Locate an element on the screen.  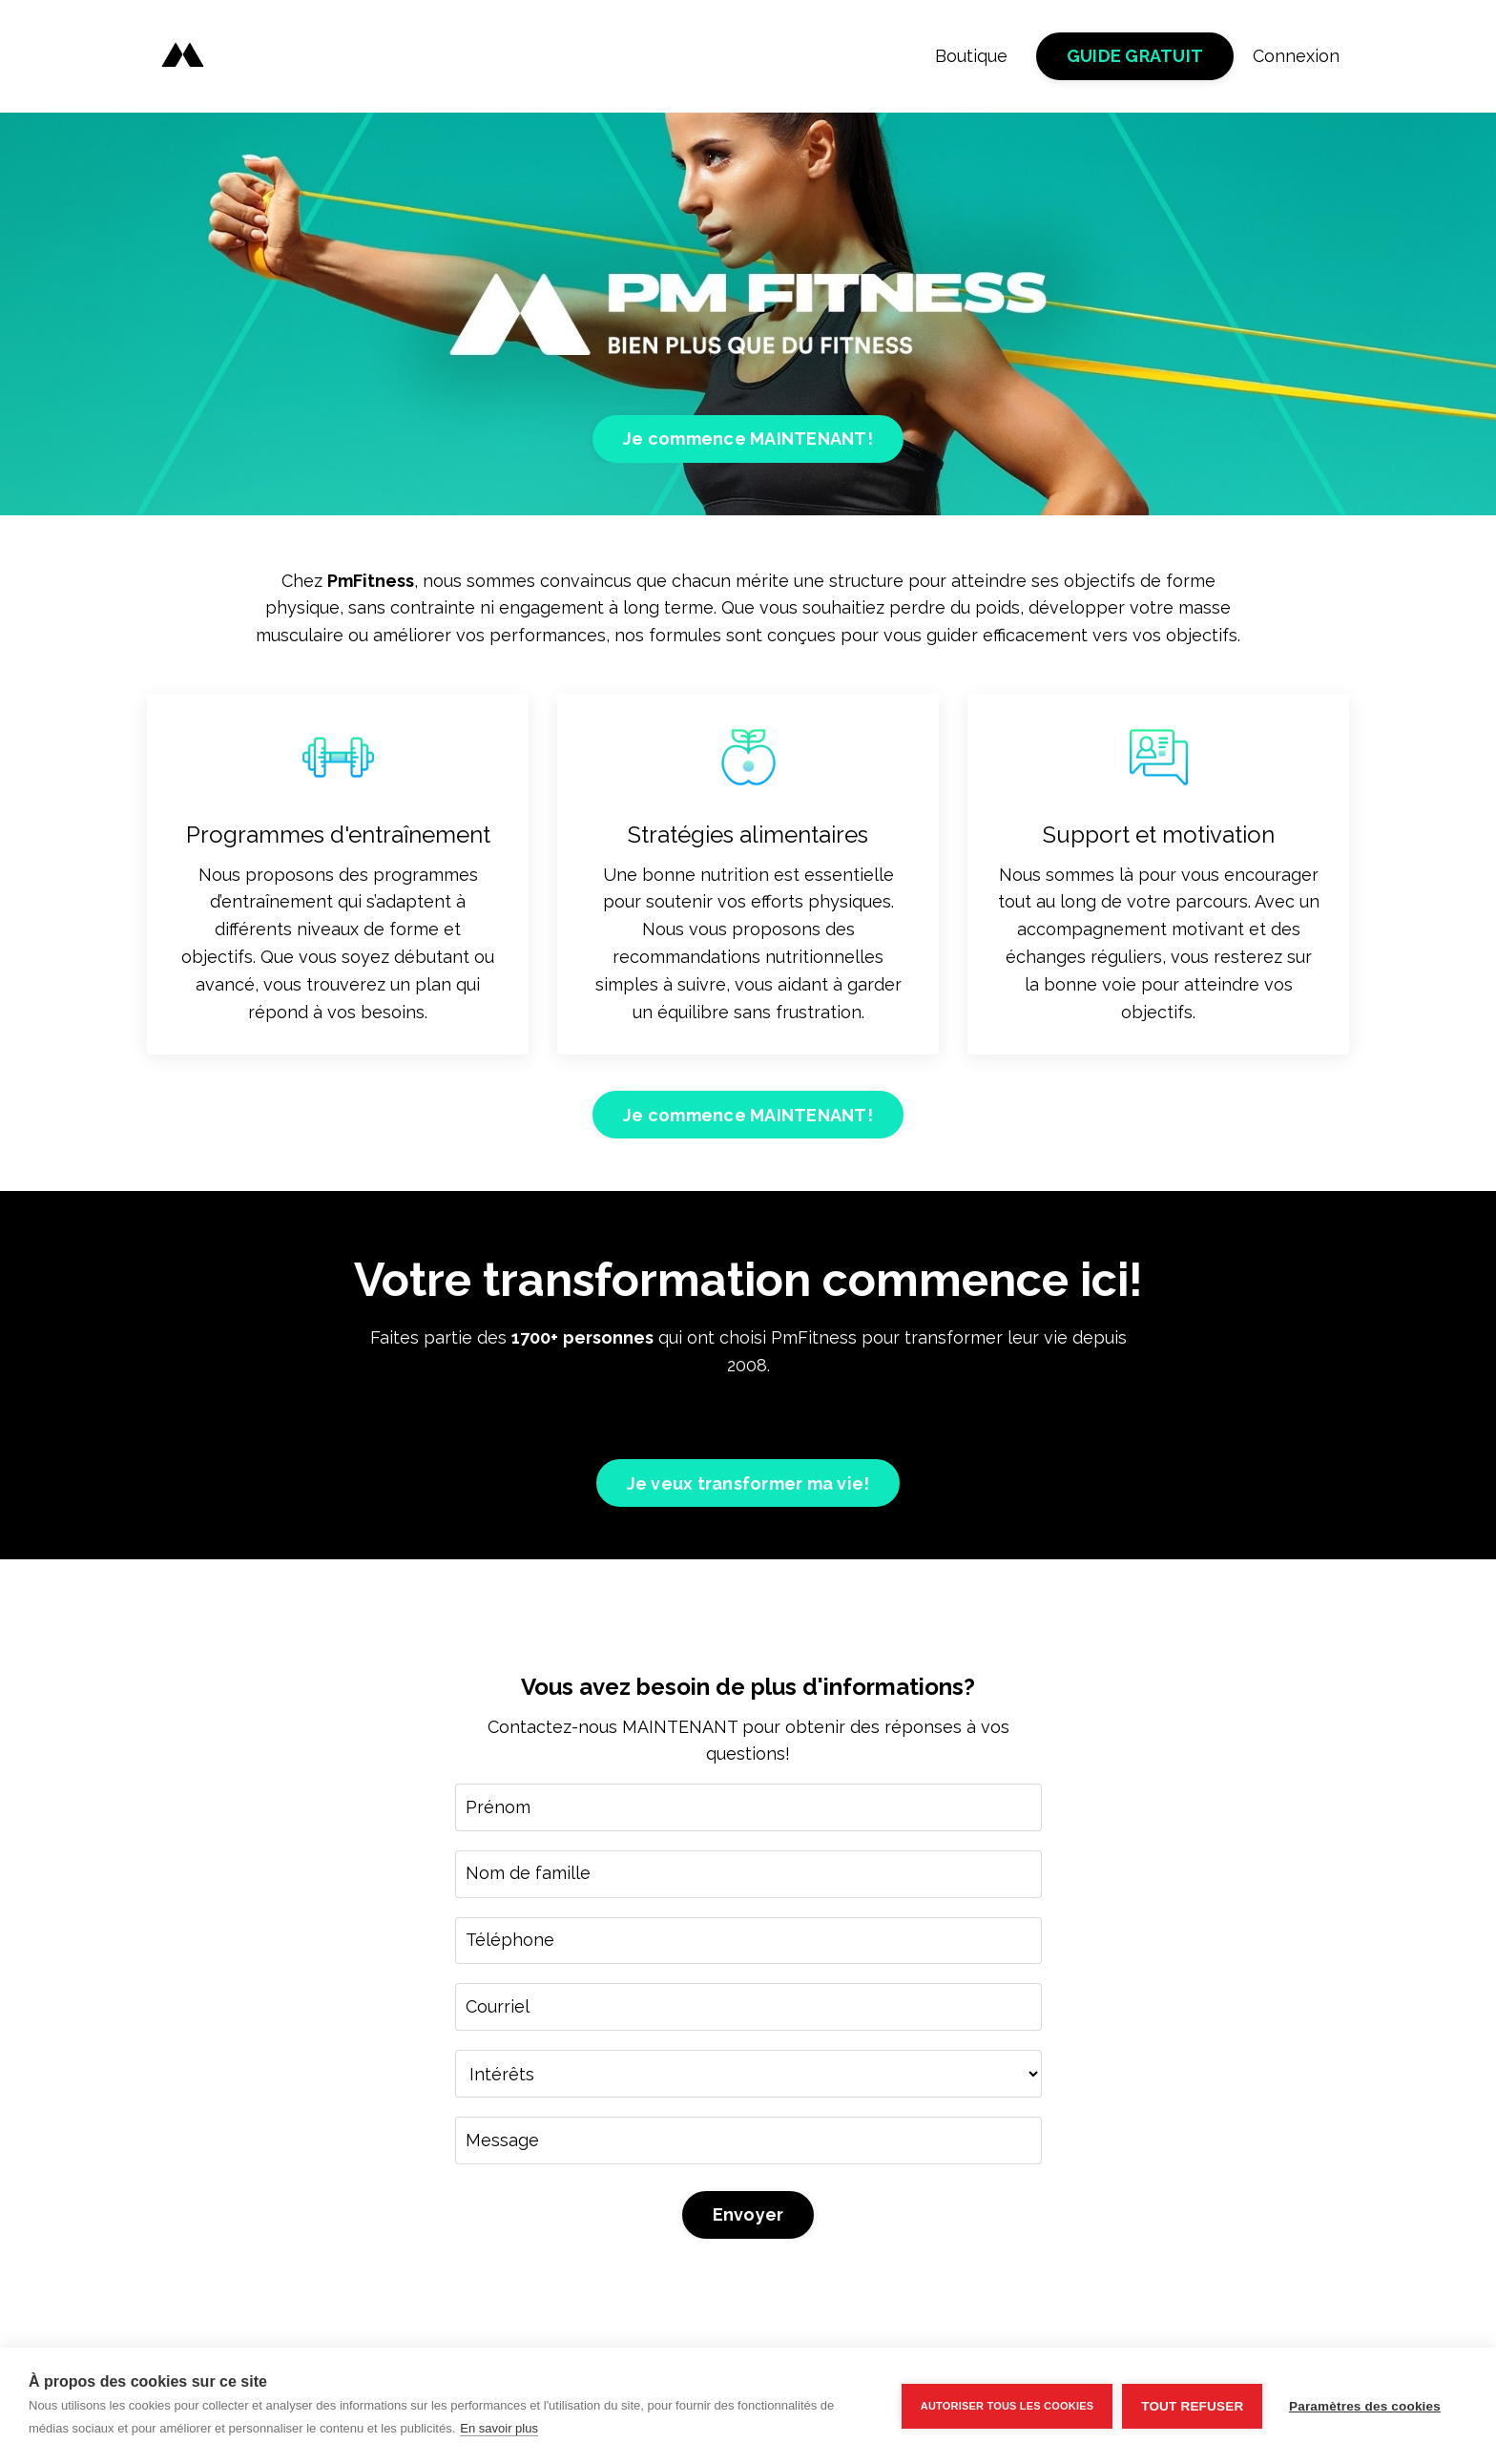
GUIDE GRATUIT [button] is located at coordinates (1135, 57).